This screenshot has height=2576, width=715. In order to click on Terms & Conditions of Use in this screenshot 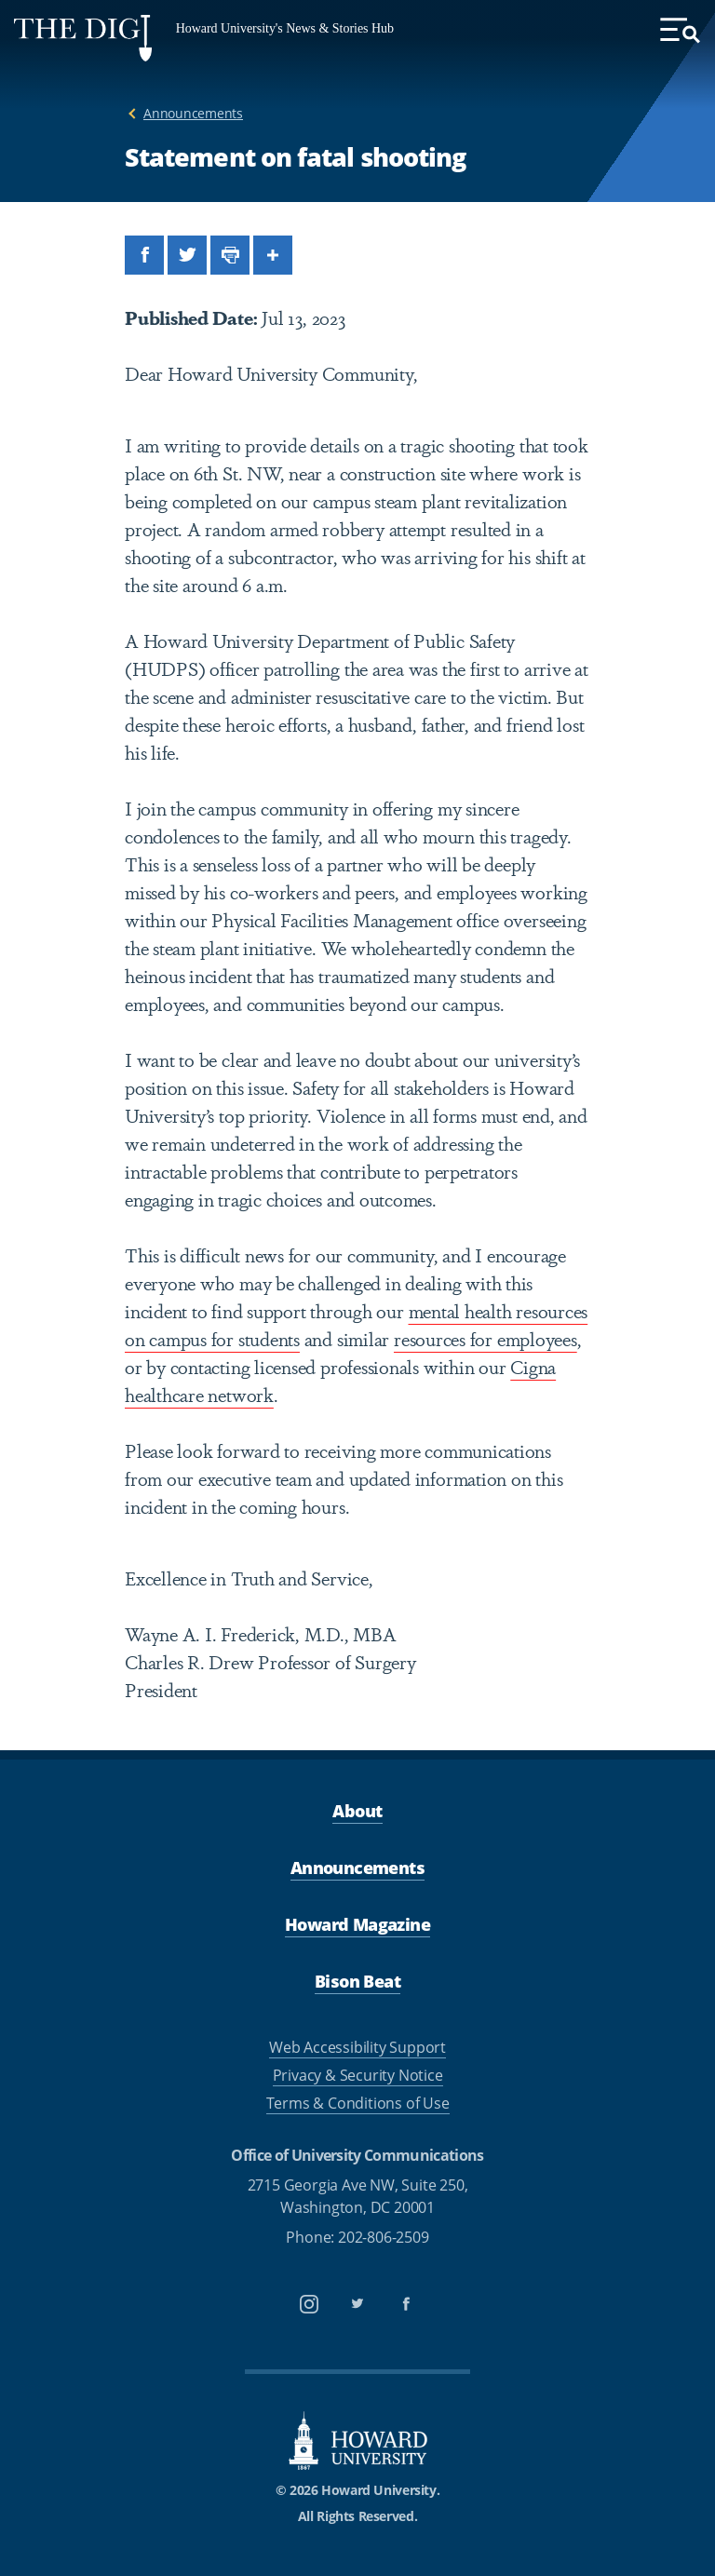, I will do `click(358, 2103)`.